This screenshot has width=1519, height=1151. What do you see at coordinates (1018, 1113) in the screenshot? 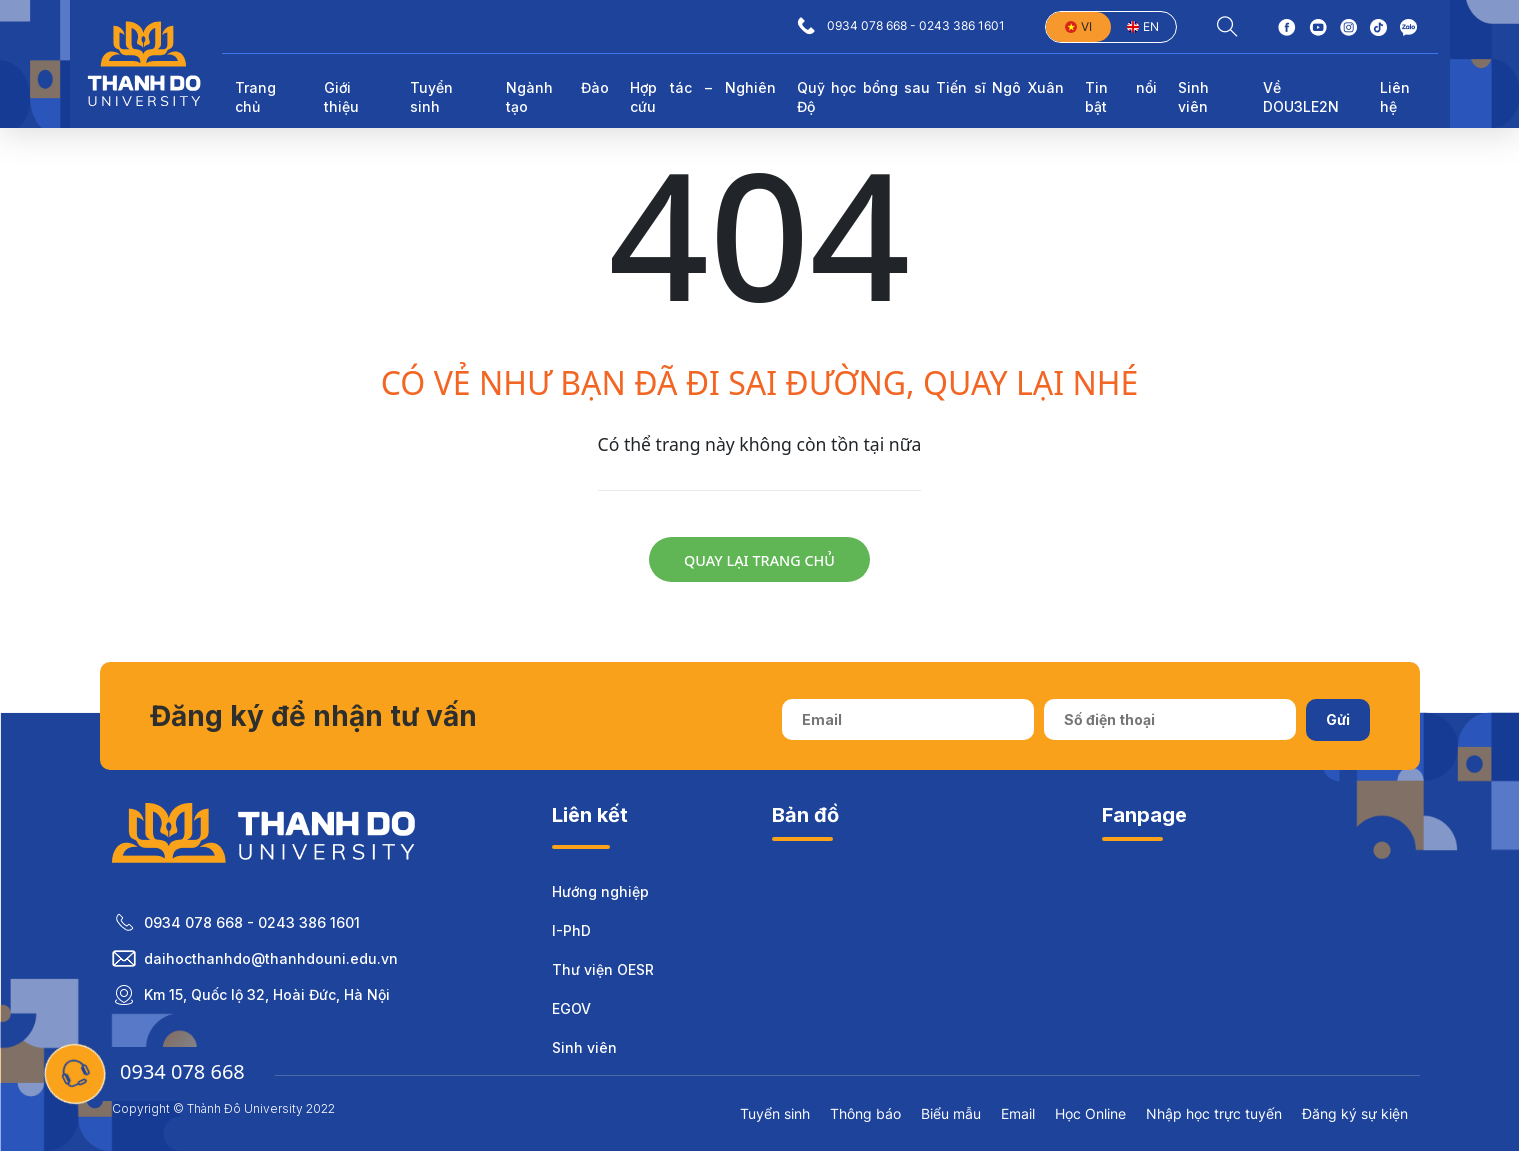
I see `Email` at bounding box center [1018, 1113].